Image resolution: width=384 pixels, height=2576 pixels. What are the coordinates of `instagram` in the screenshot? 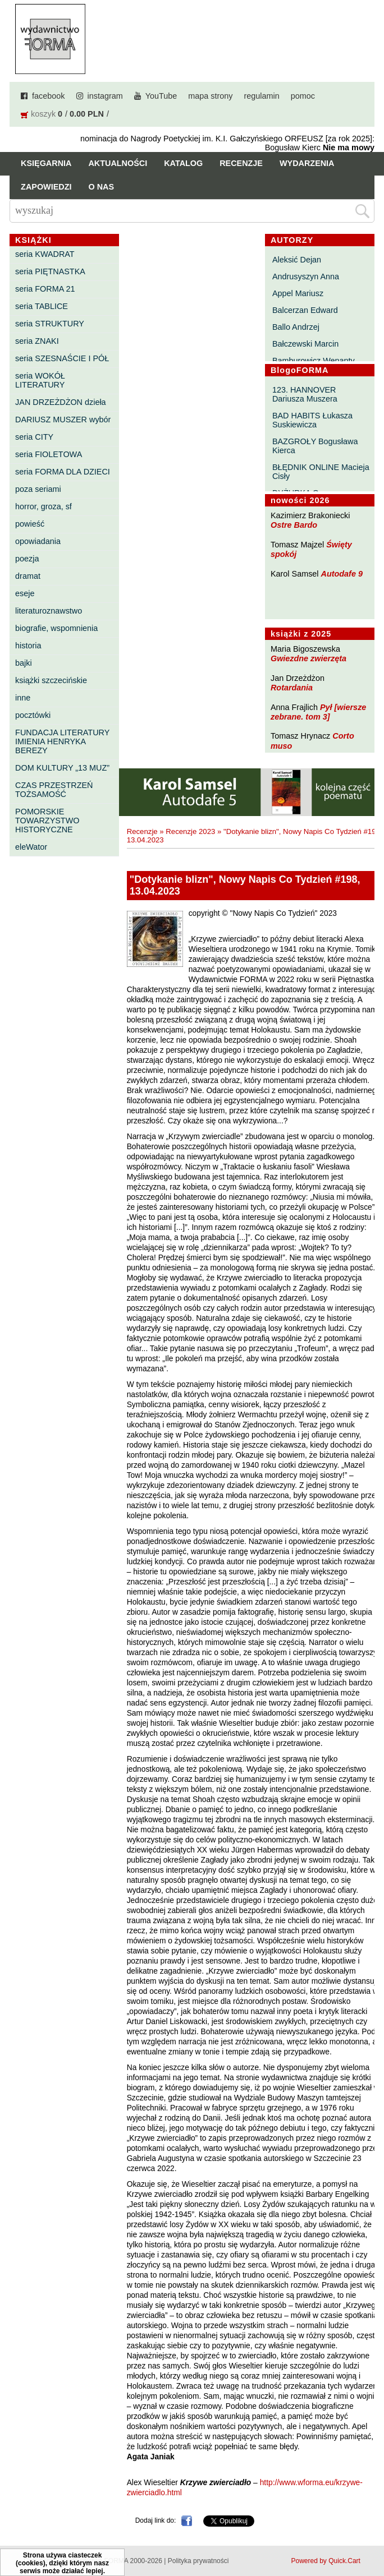 It's located at (105, 95).